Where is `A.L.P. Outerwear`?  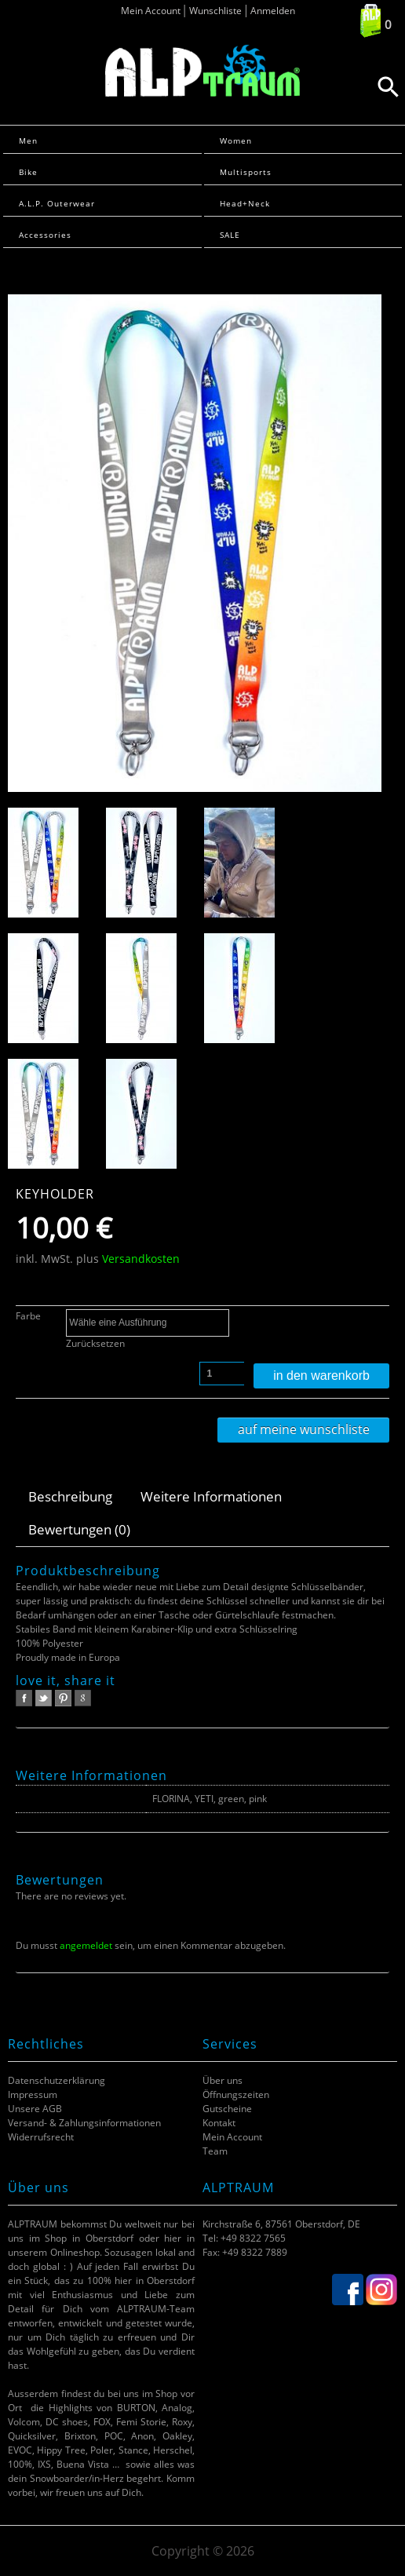 A.L.P. Outerwear is located at coordinates (57, 203).